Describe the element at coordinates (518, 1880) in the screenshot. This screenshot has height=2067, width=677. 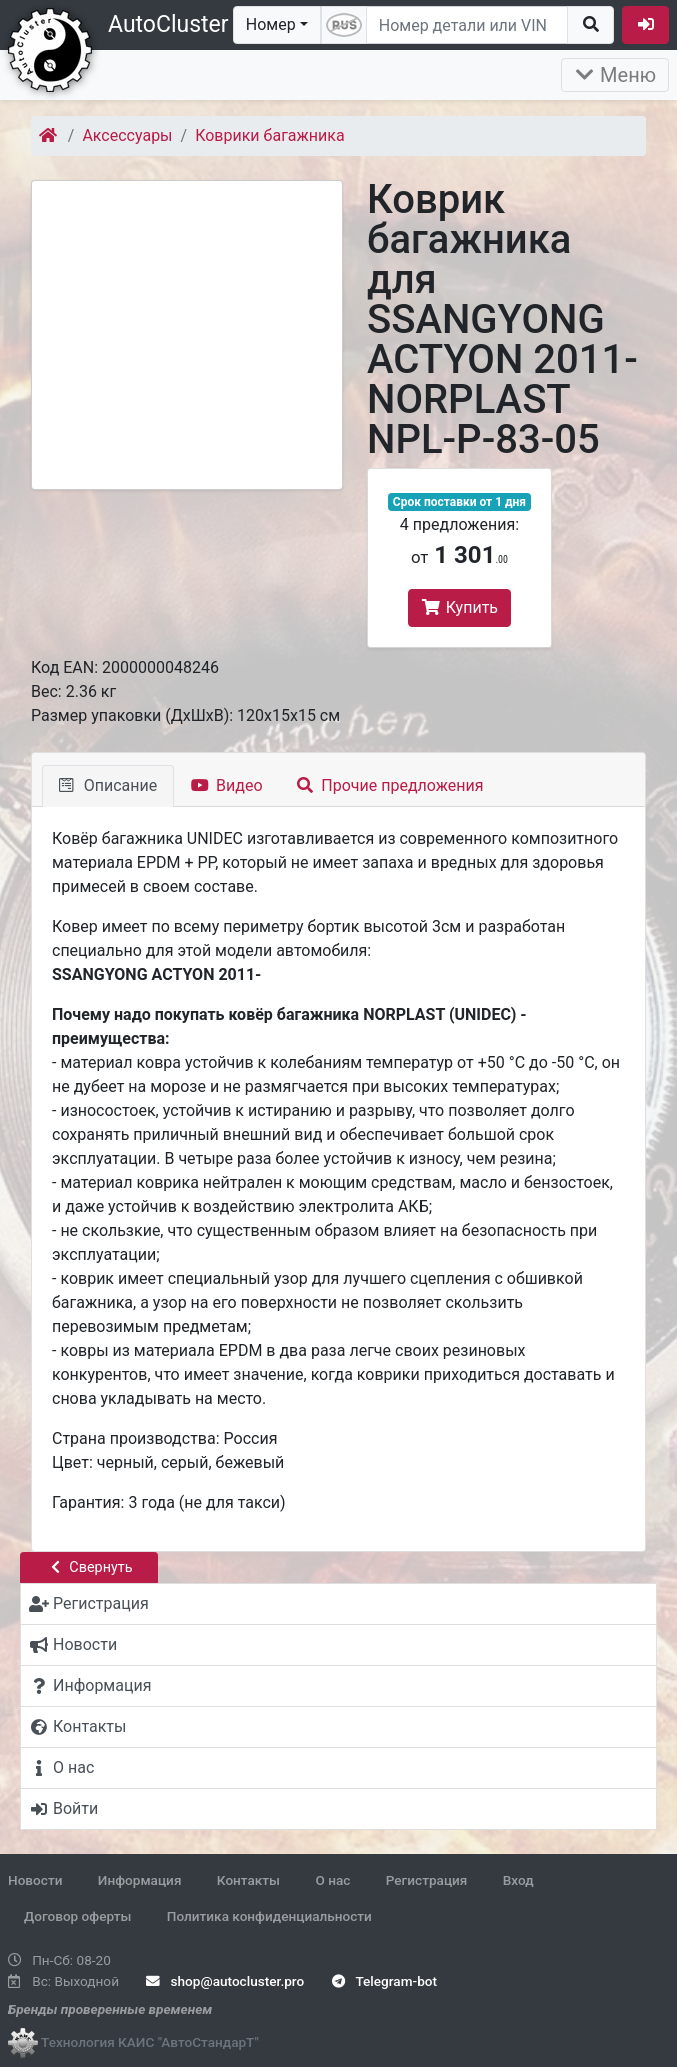
I see `Вход` at that location.